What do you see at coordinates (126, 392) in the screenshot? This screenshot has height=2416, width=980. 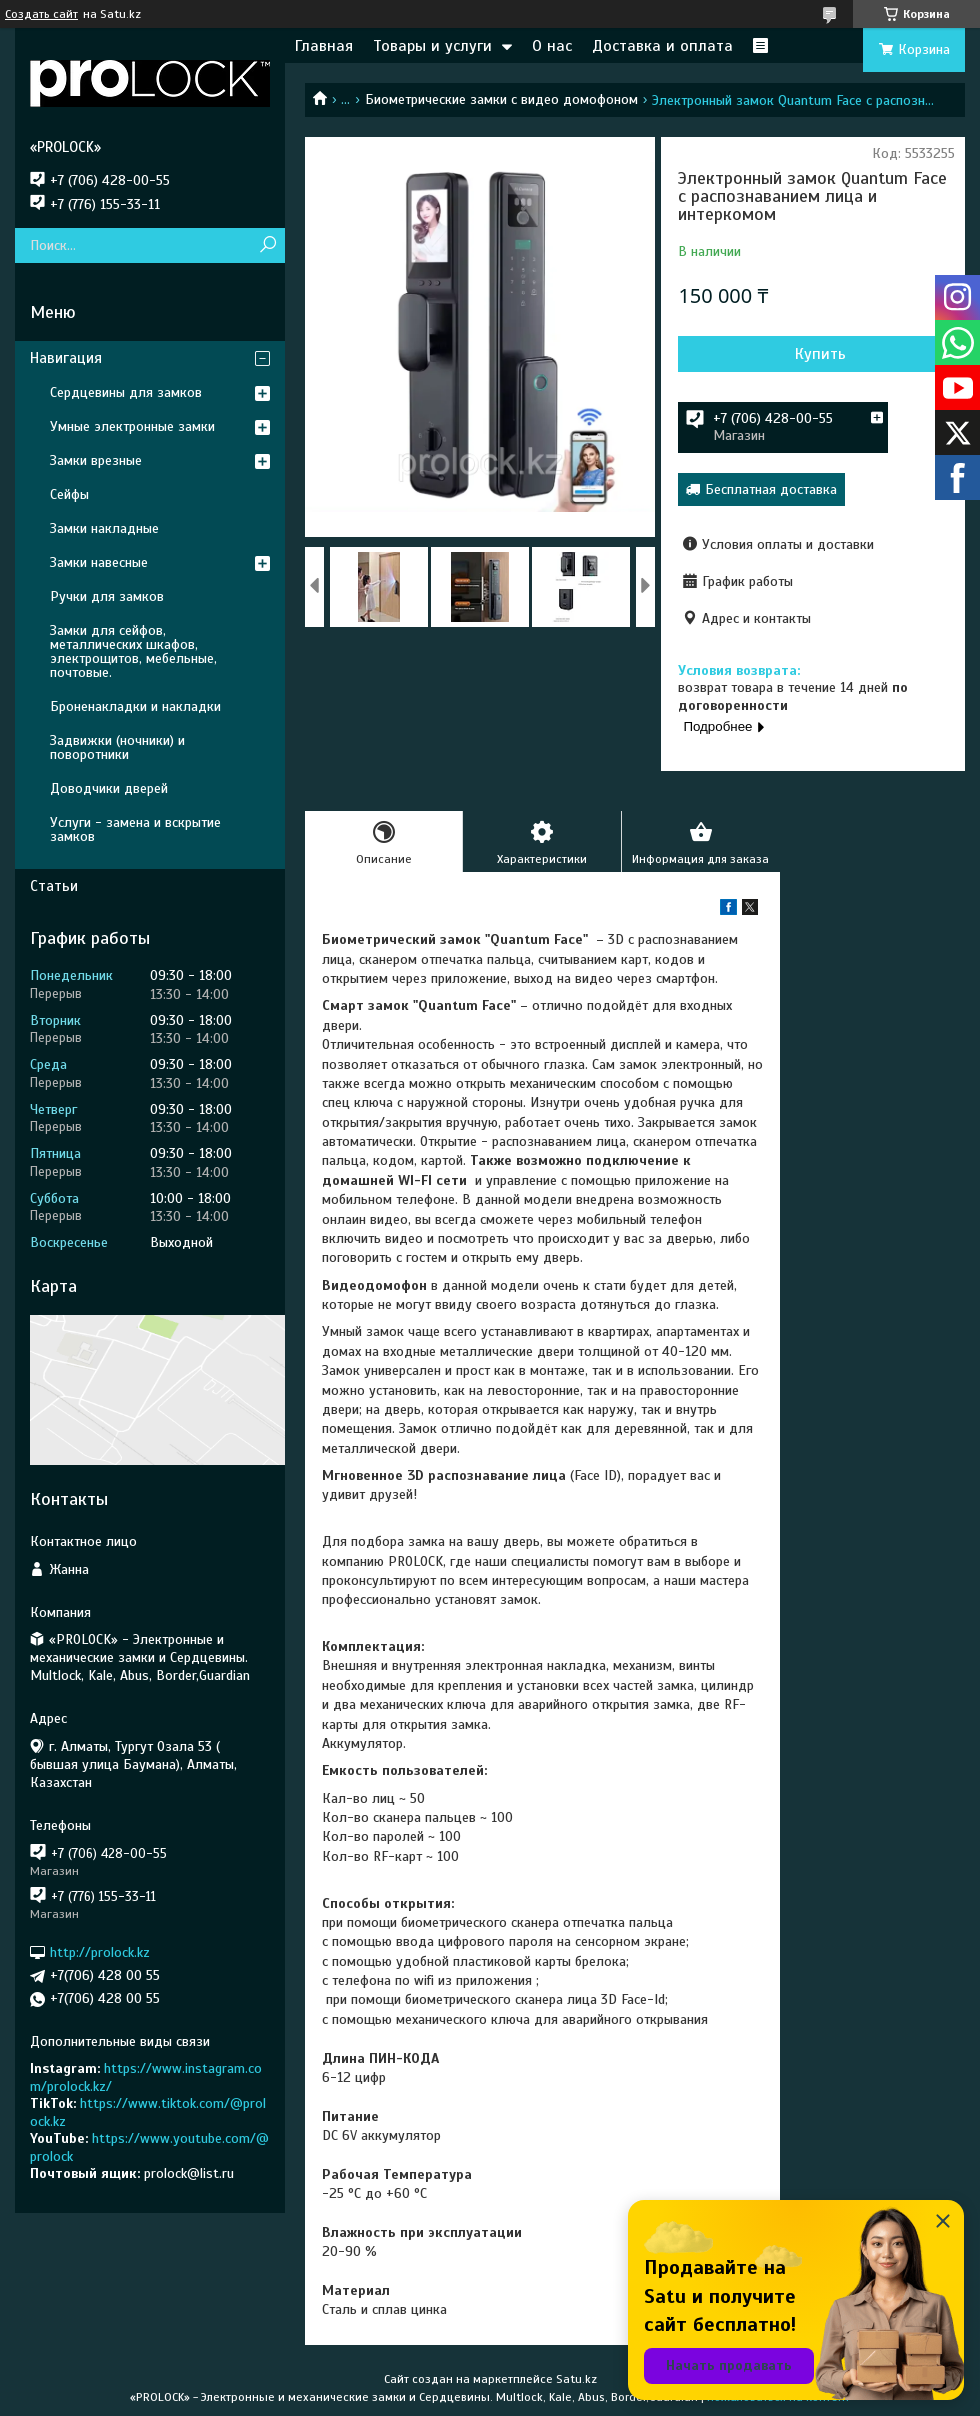 I see `Сердцевины для замков` at bounding box center [126, 392].